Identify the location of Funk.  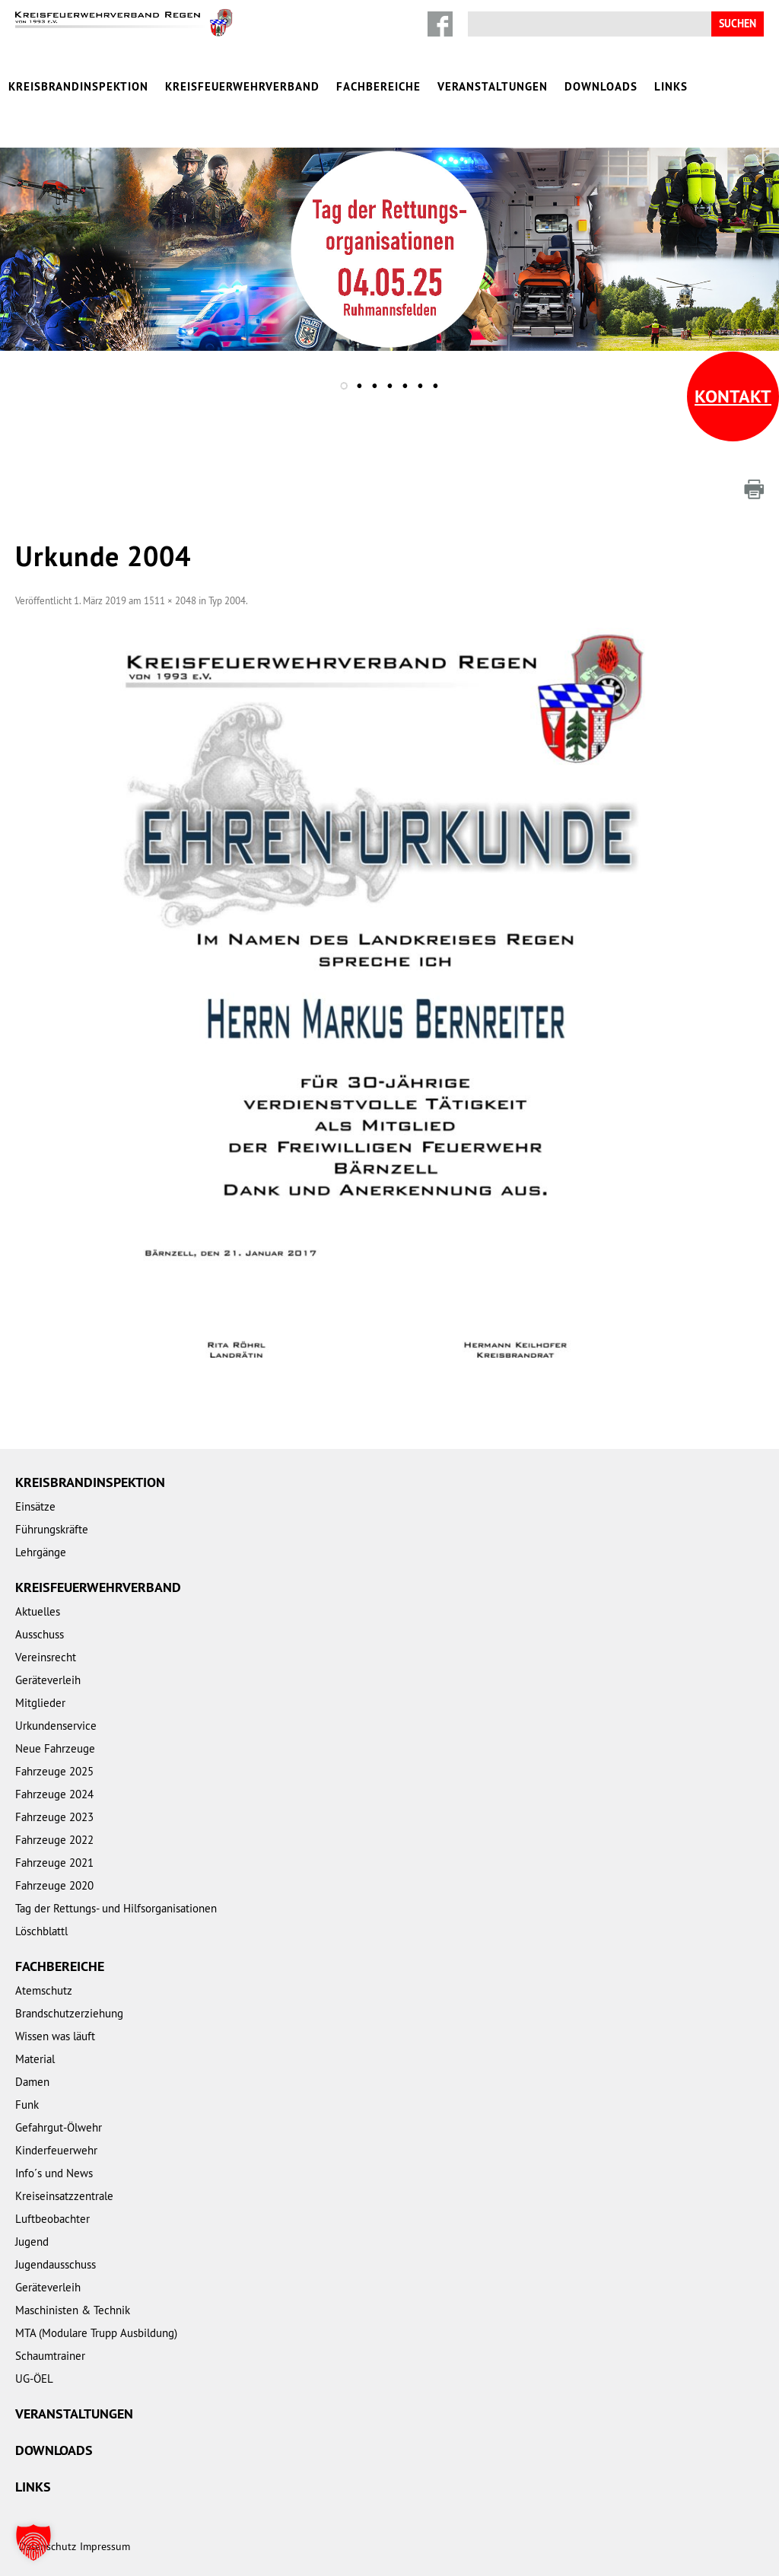
(27, 2104).